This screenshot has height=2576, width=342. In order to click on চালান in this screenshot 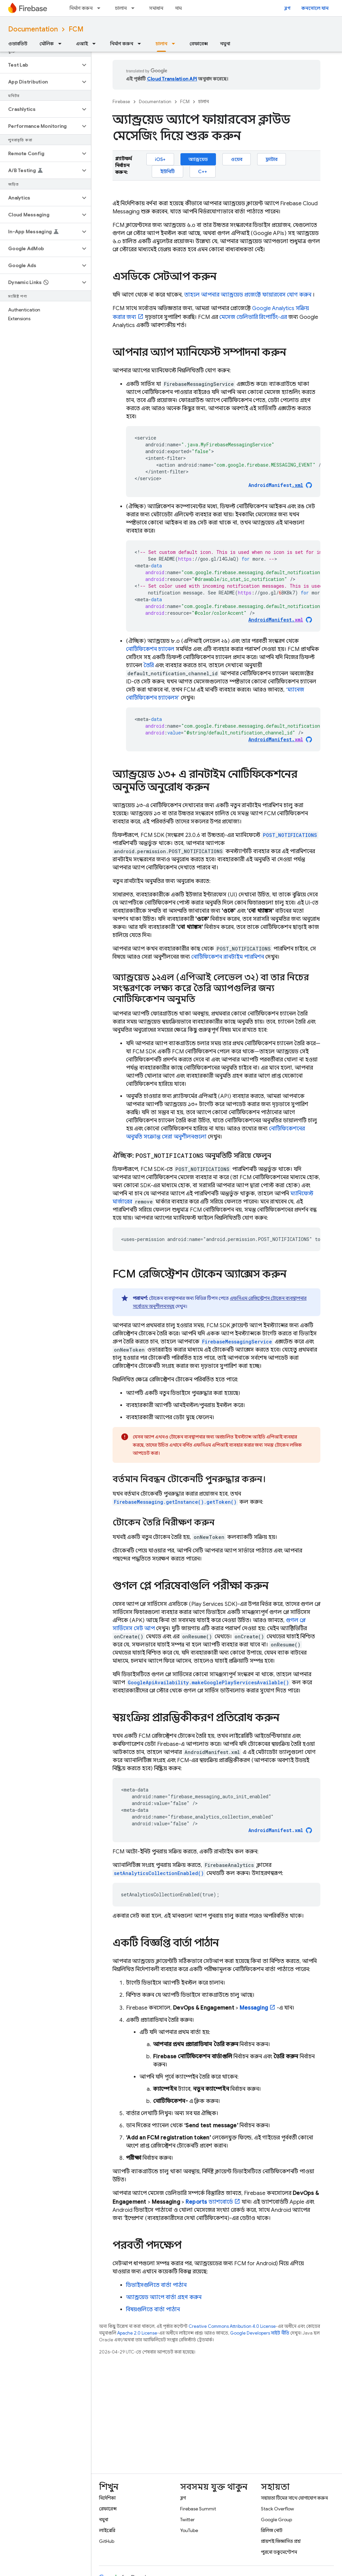, I will do `click(121, 8)`.